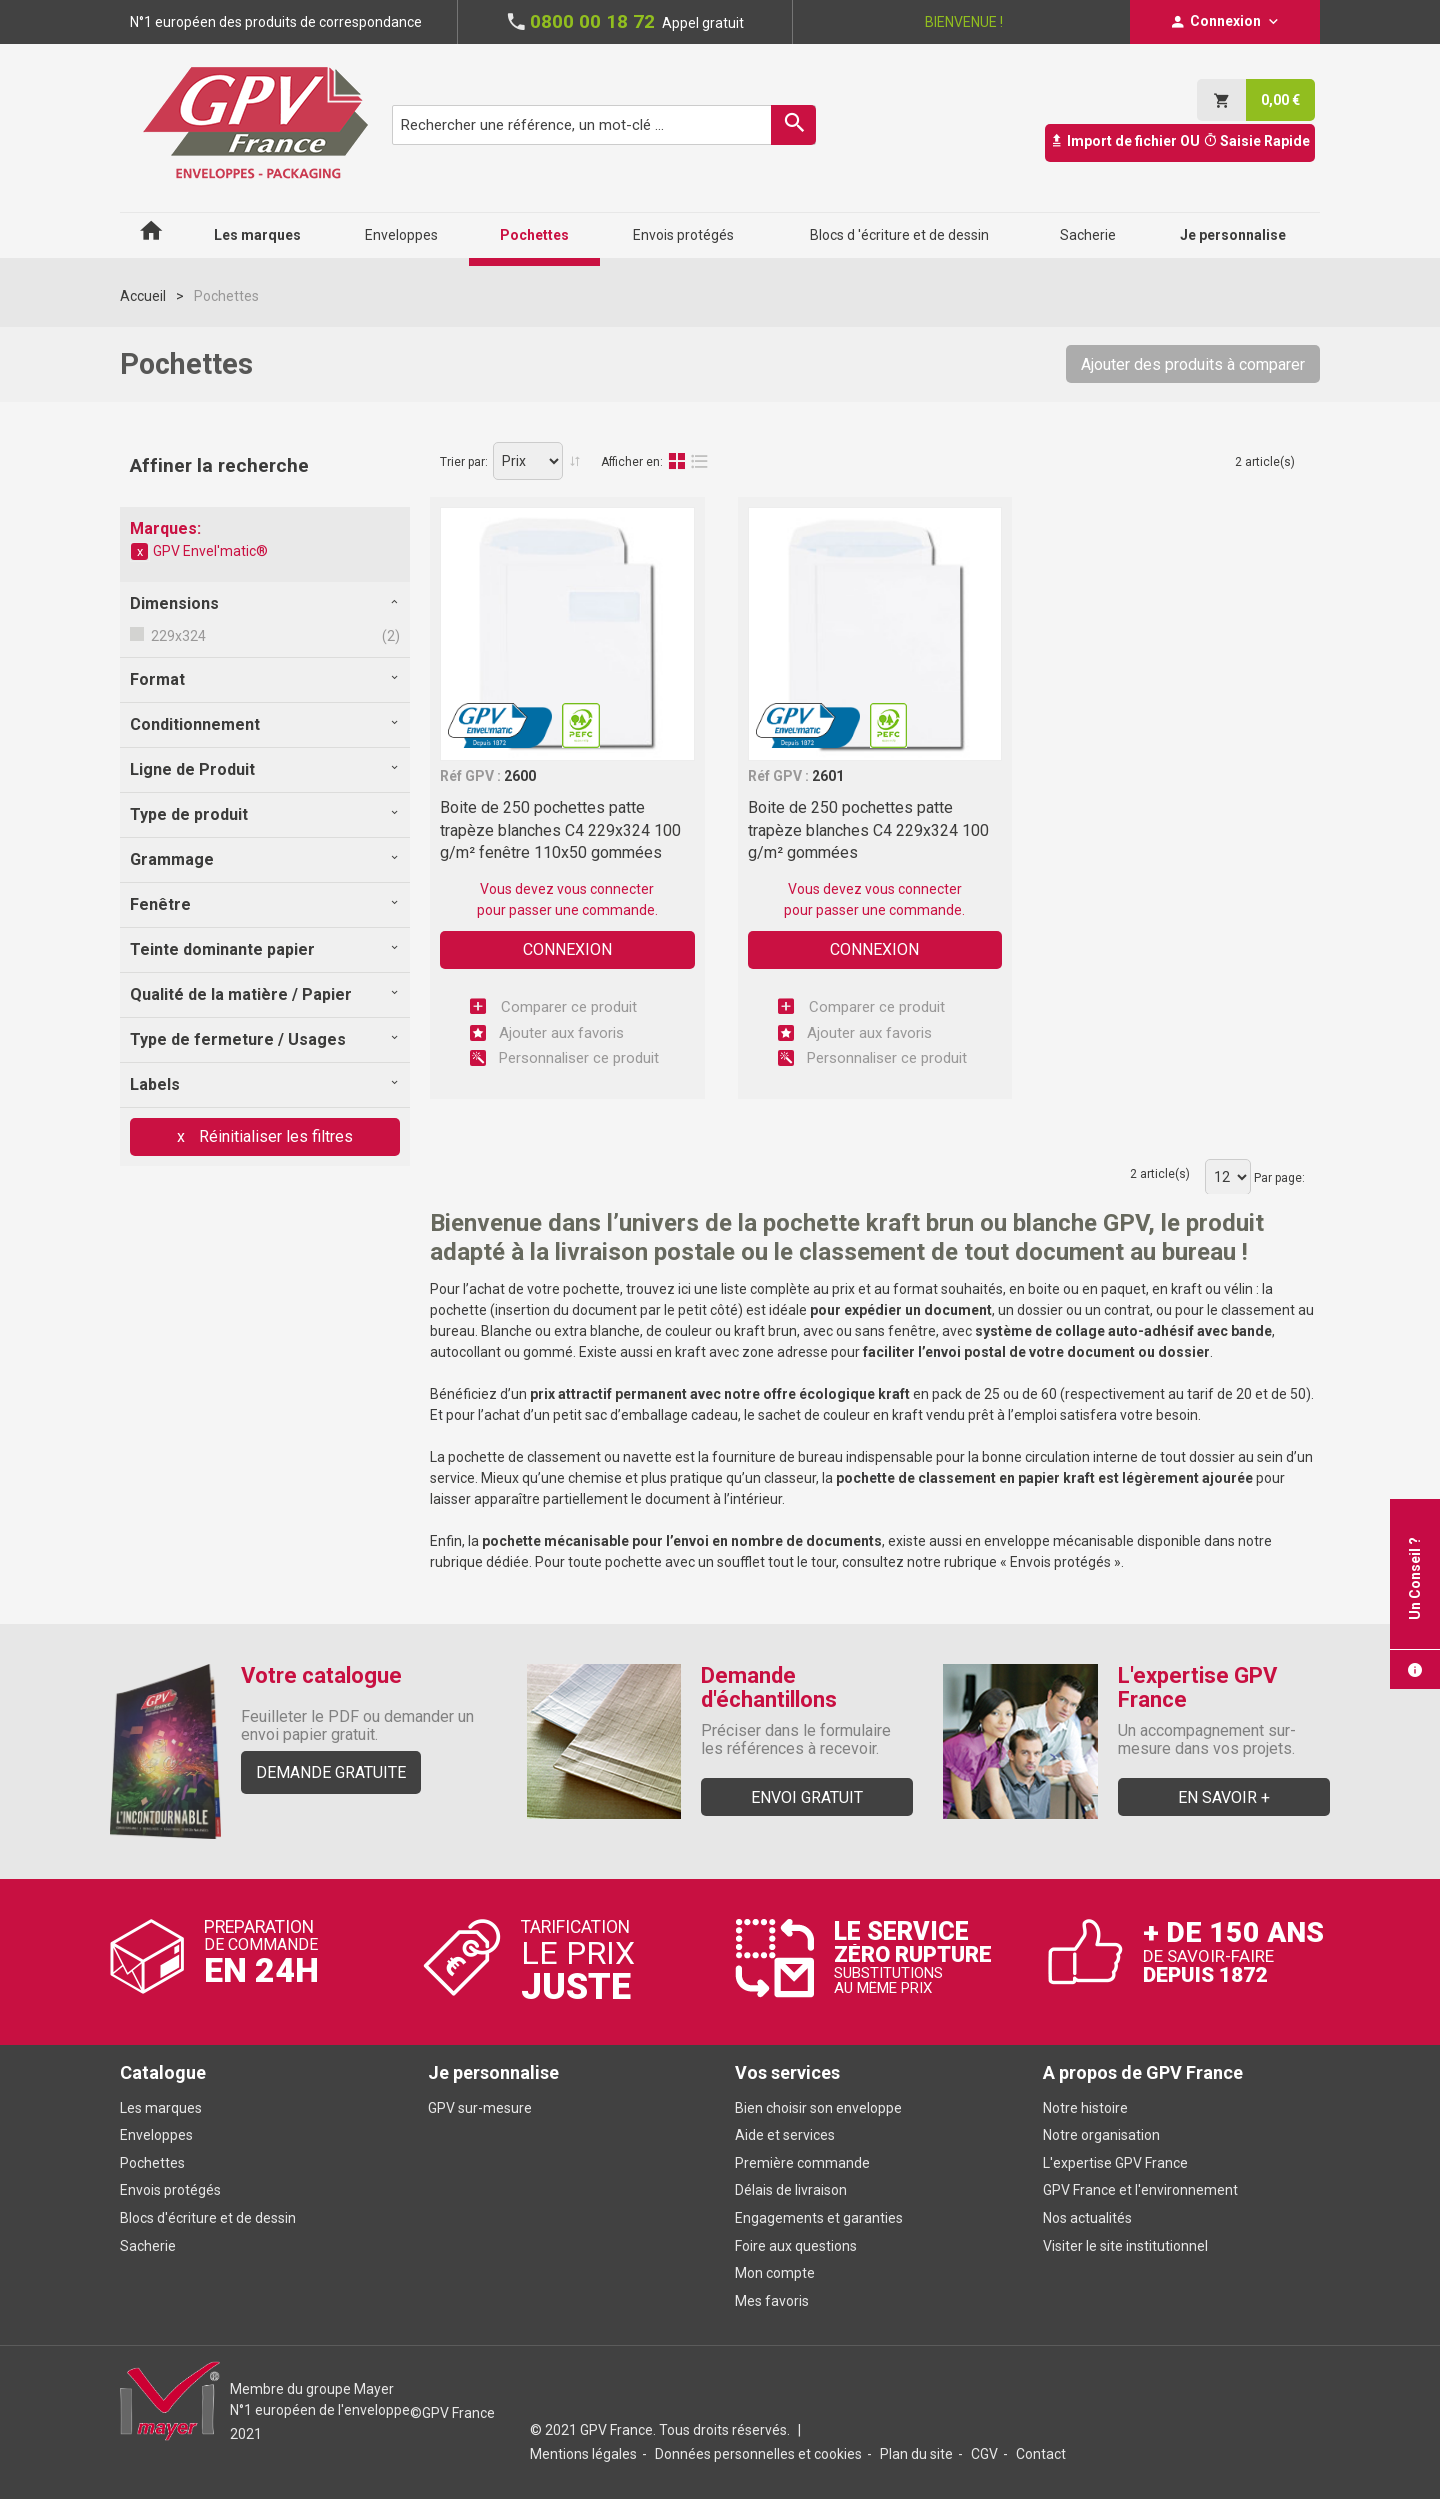 The image size is (1440, 2499). What do you see at coordinates (828, 776) in the screenshot?
I see `2601` at bounding box center [828, 776].